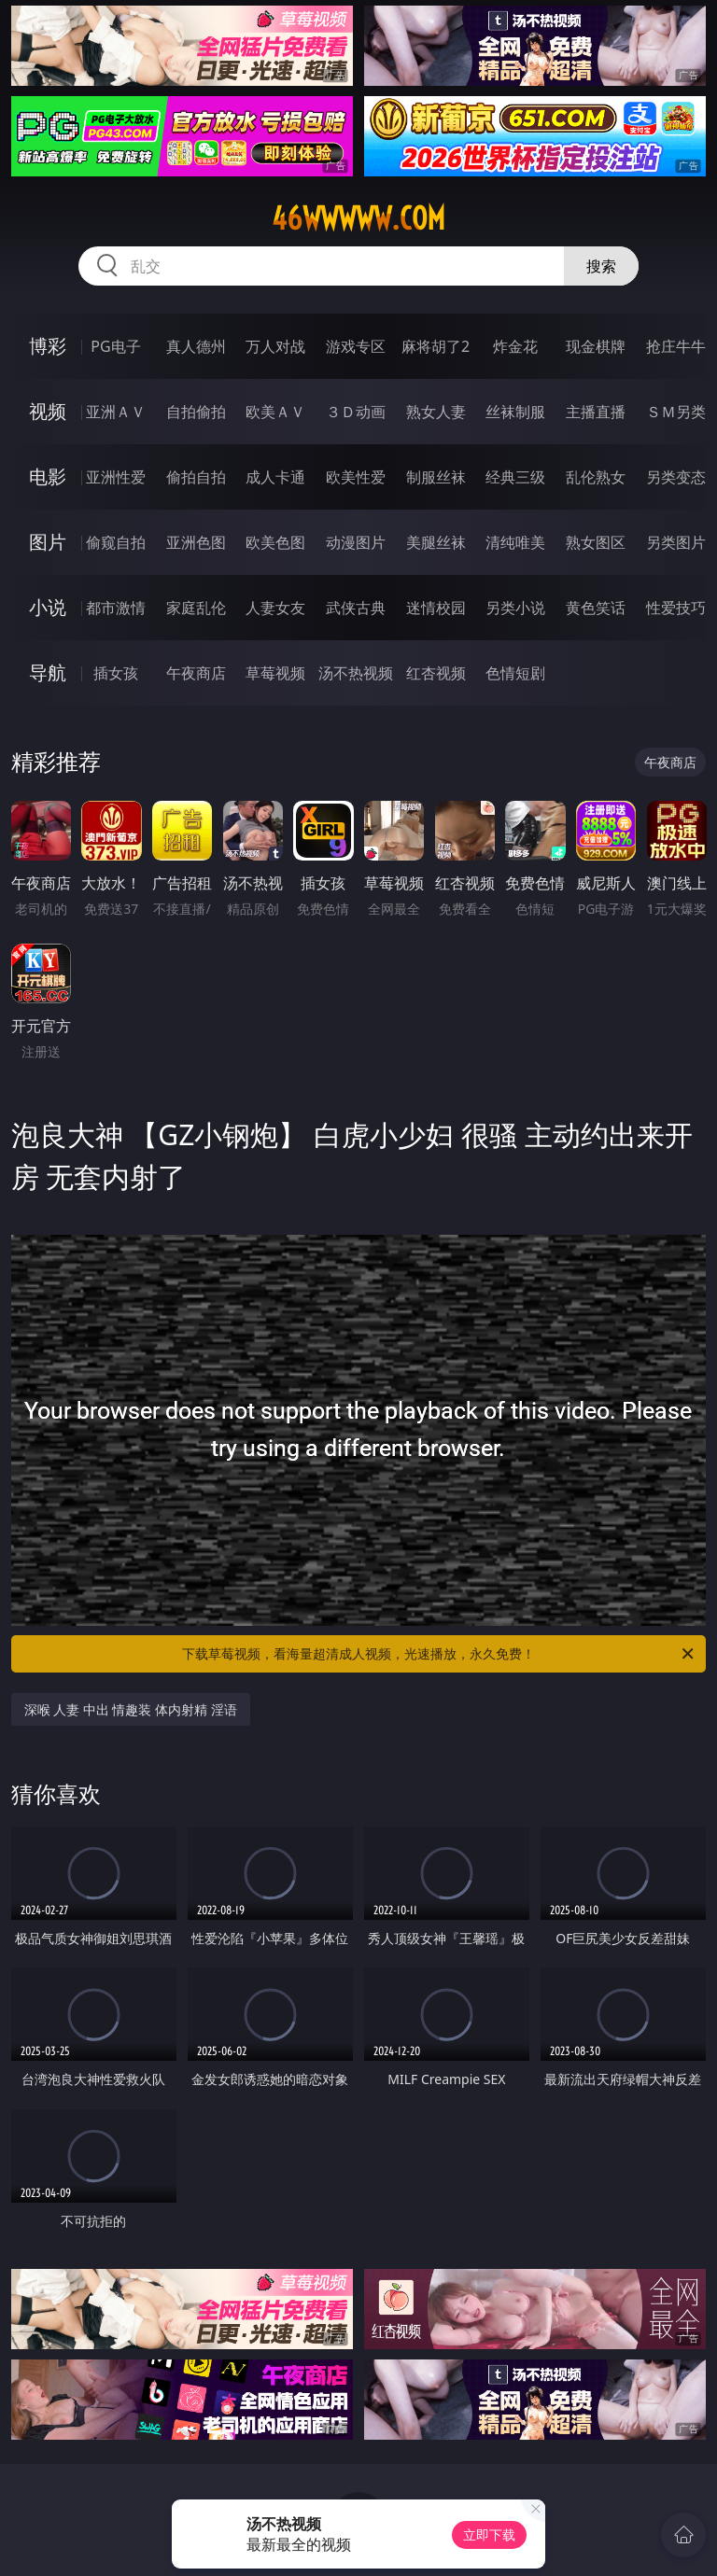 Image resolution: width=717 pixels, height=2576 pixels. What do you see at coordinates (47, 345) in the screenshot?
I see `博彩` at bounding box center [47, 345].